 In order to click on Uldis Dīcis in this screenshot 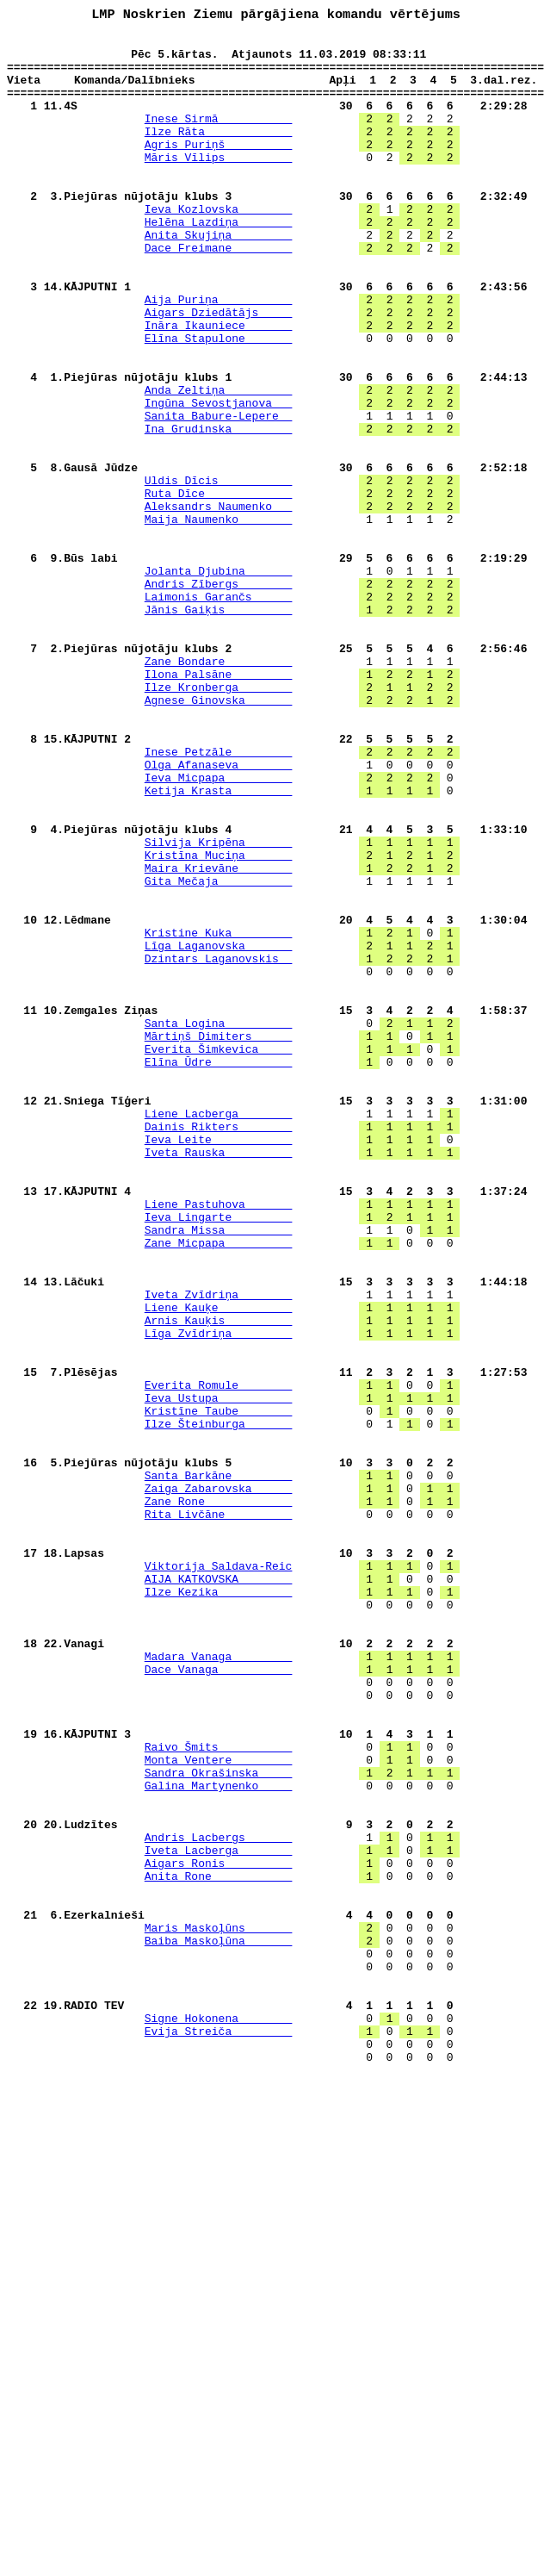, I will do `click(219, 572)`.